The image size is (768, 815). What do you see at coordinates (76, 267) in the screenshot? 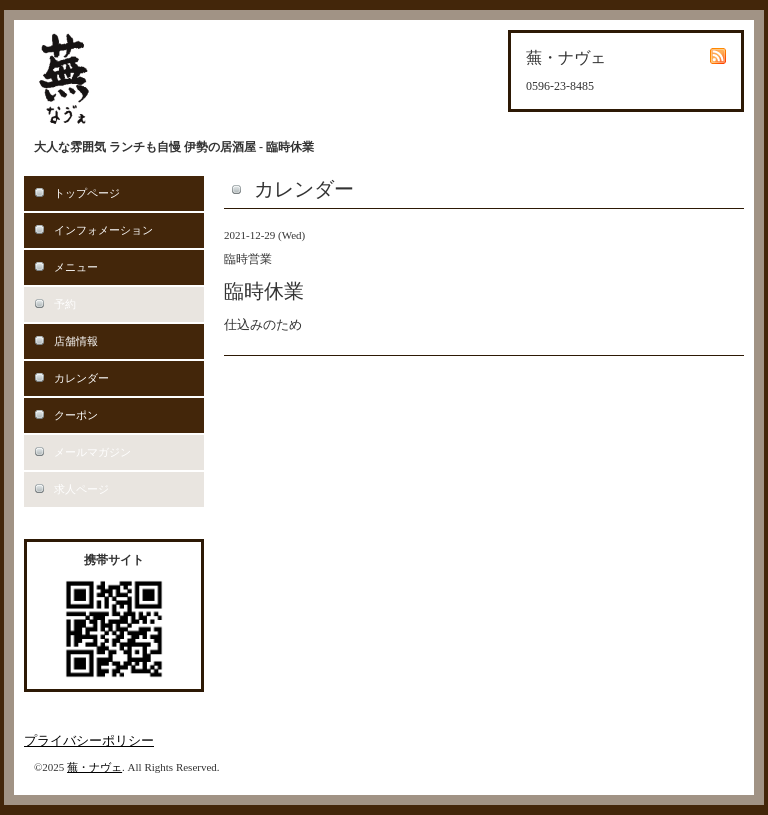
I see `メニュー` at bounding box center [76, 267].